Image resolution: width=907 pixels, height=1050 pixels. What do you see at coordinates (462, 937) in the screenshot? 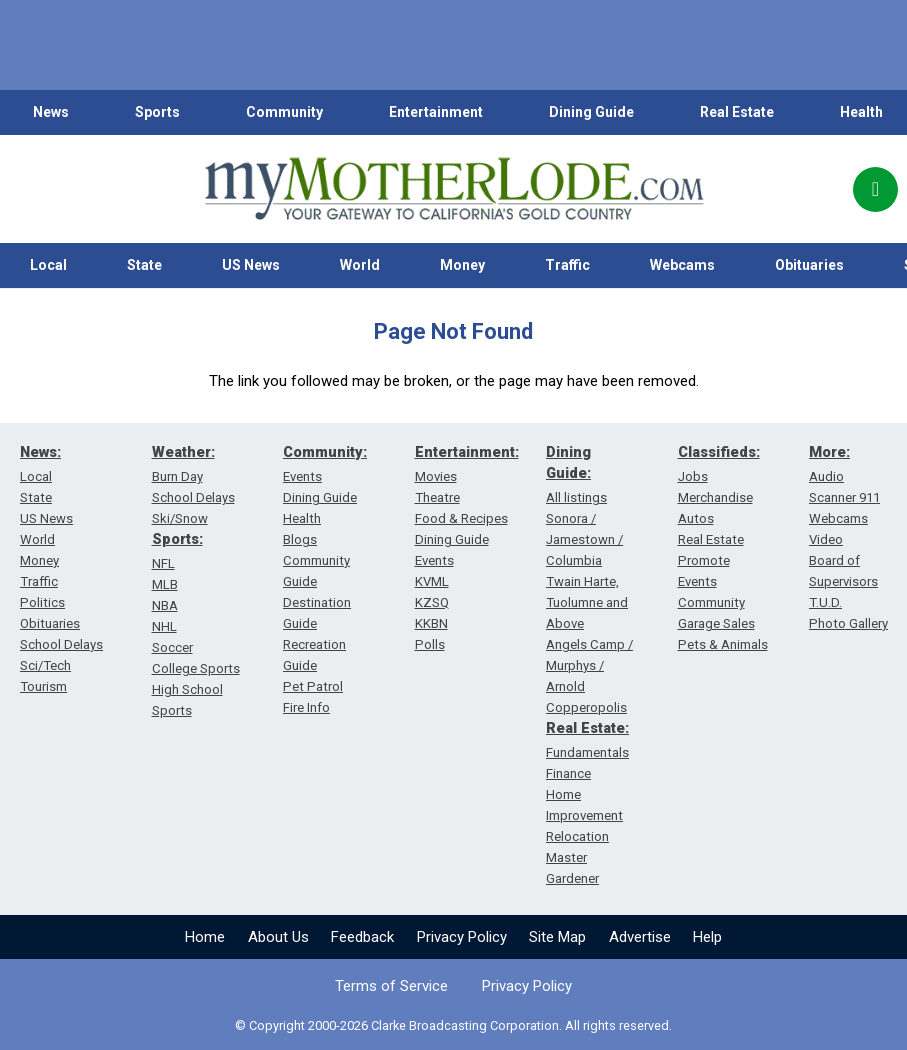
I see `Privacy Policy` at bounding box center [462, 937].